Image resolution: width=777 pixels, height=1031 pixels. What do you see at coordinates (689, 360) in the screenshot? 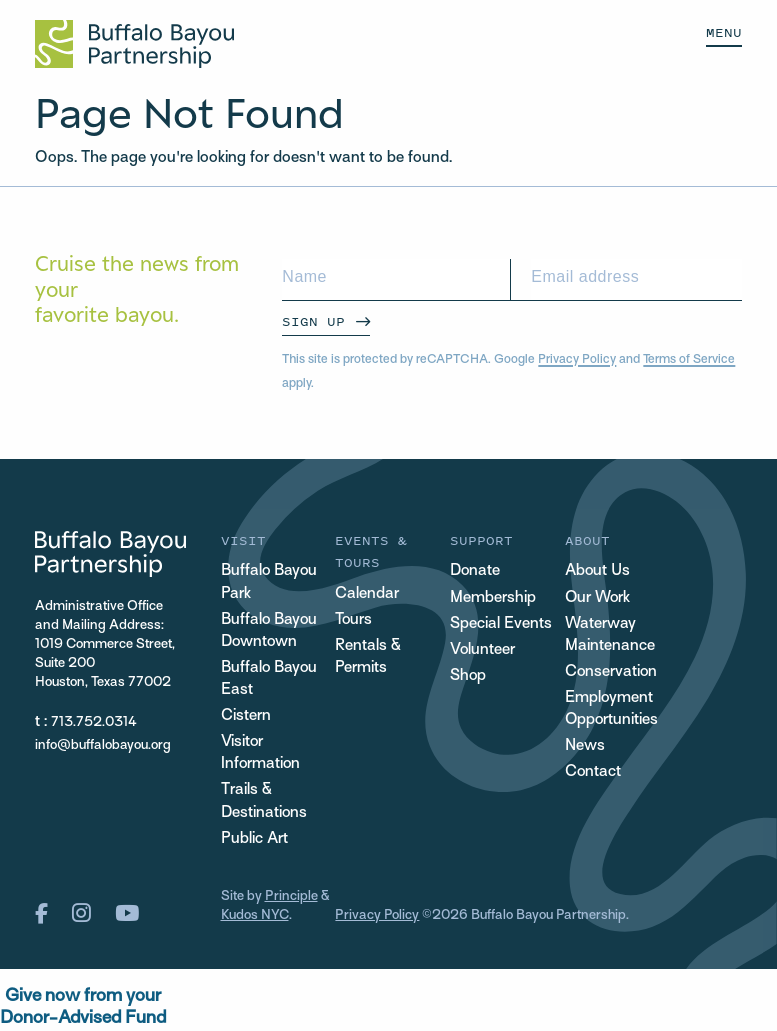
I see `Terms of Service` at bounding box center [689, 360].